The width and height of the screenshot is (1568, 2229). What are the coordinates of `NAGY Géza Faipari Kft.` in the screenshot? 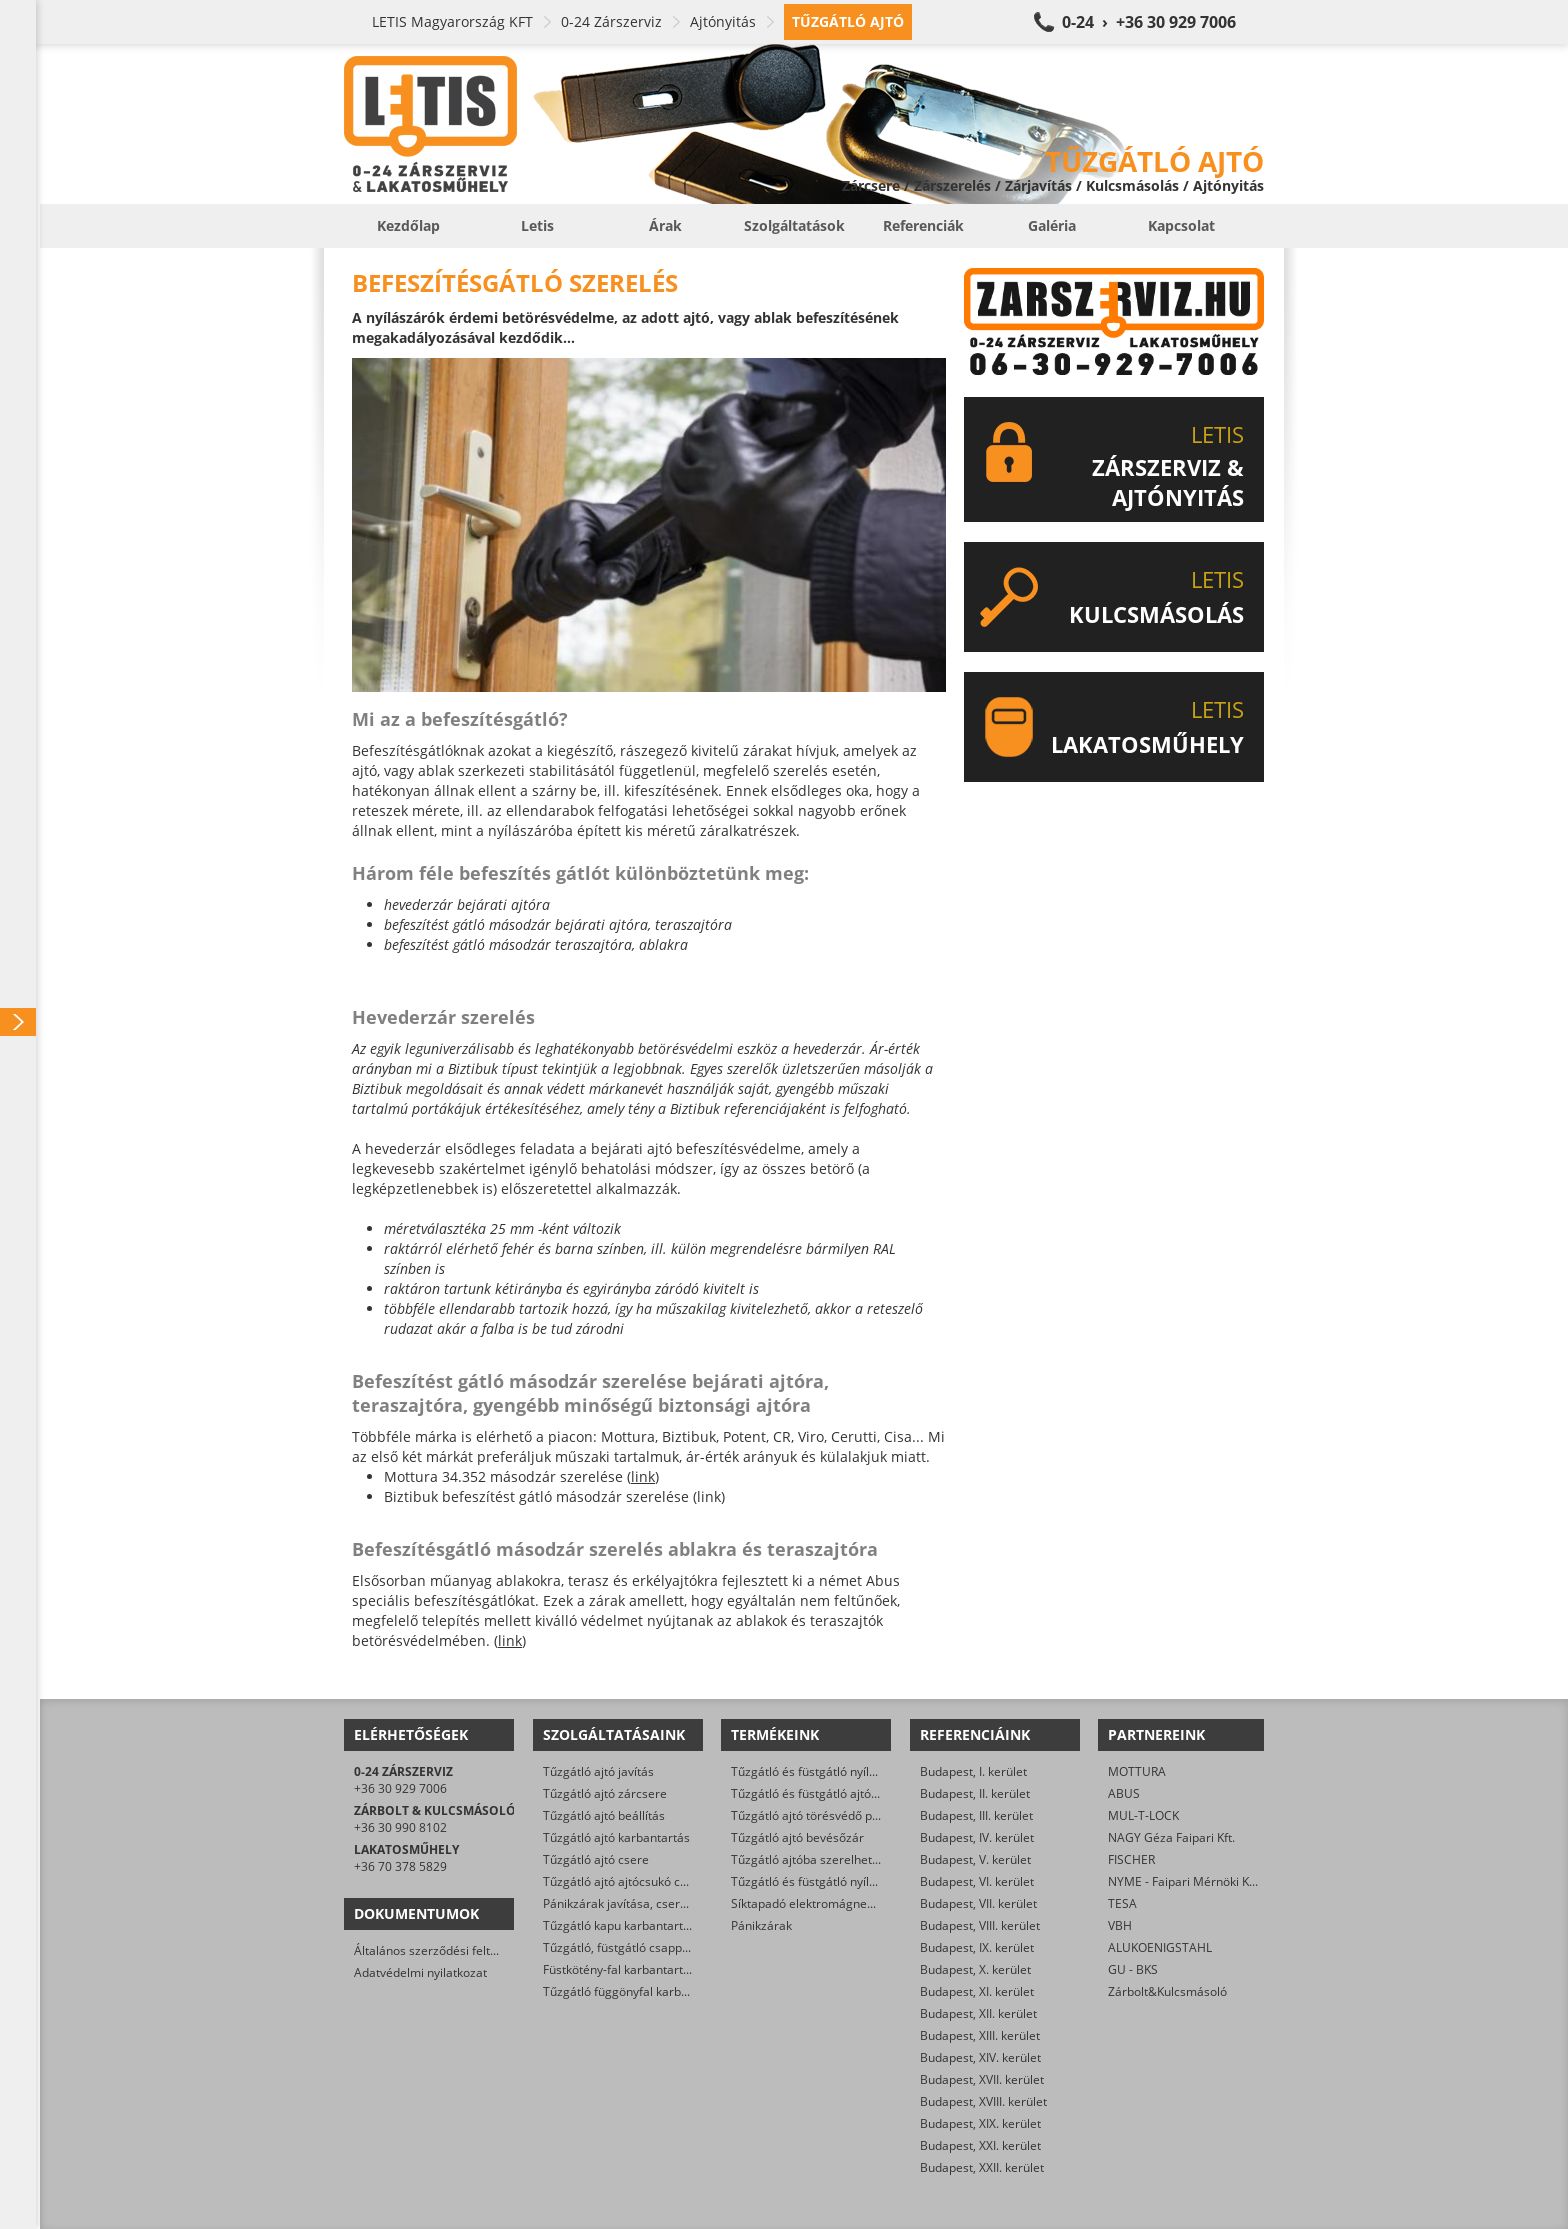 It's located at (1171, 1837).